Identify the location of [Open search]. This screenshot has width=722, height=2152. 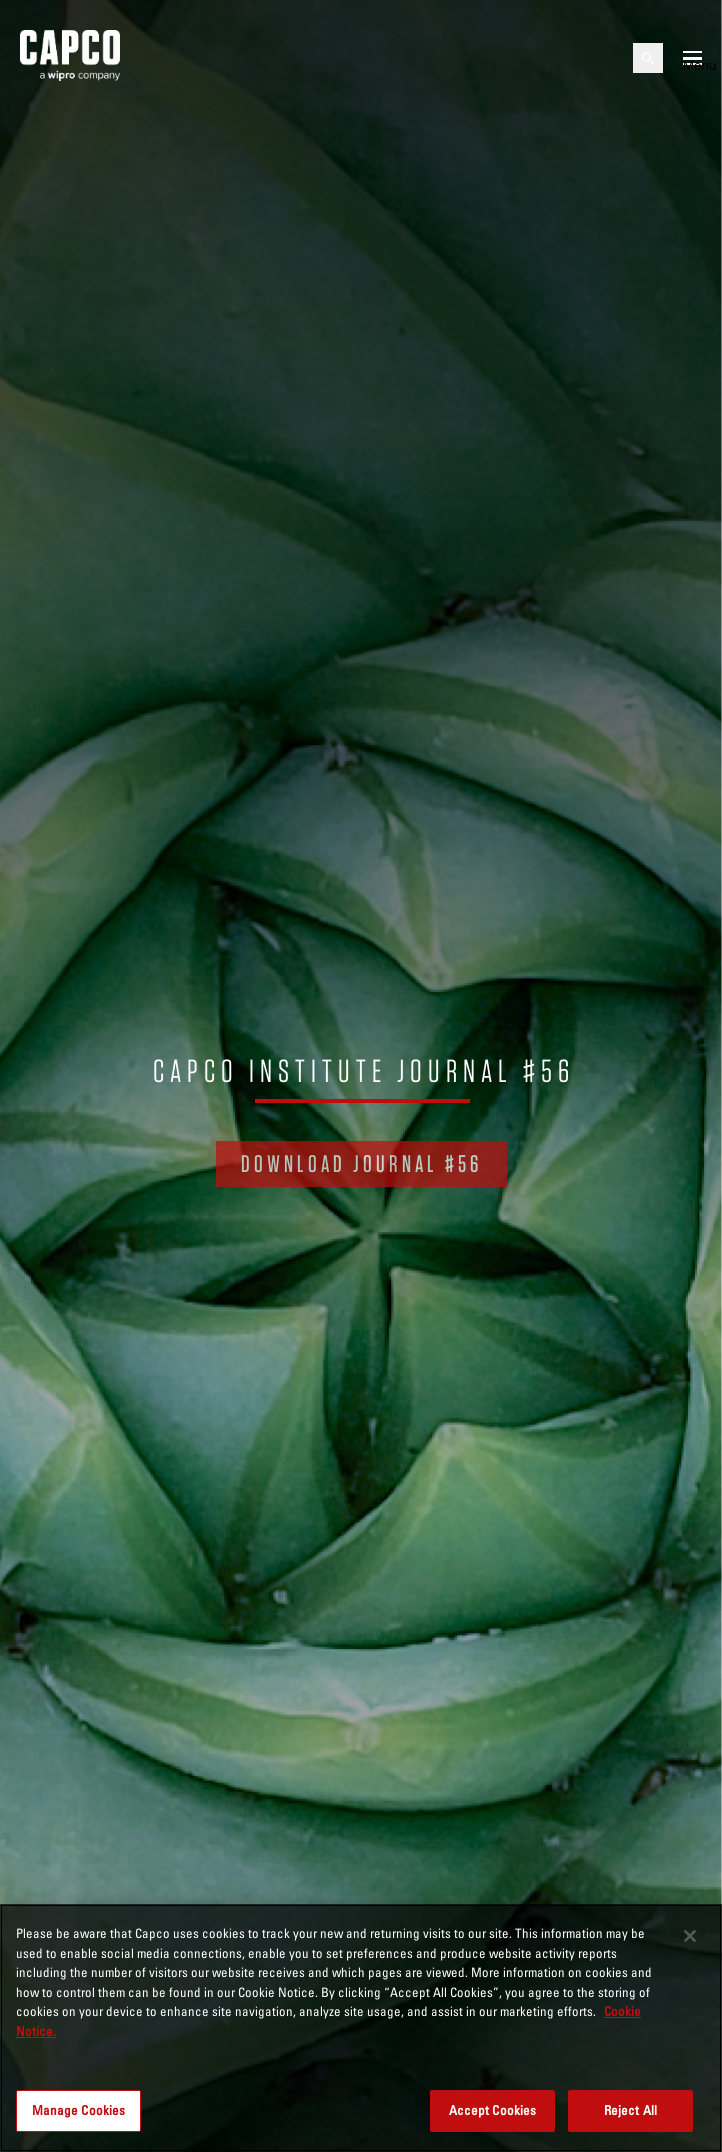
(648, 58).